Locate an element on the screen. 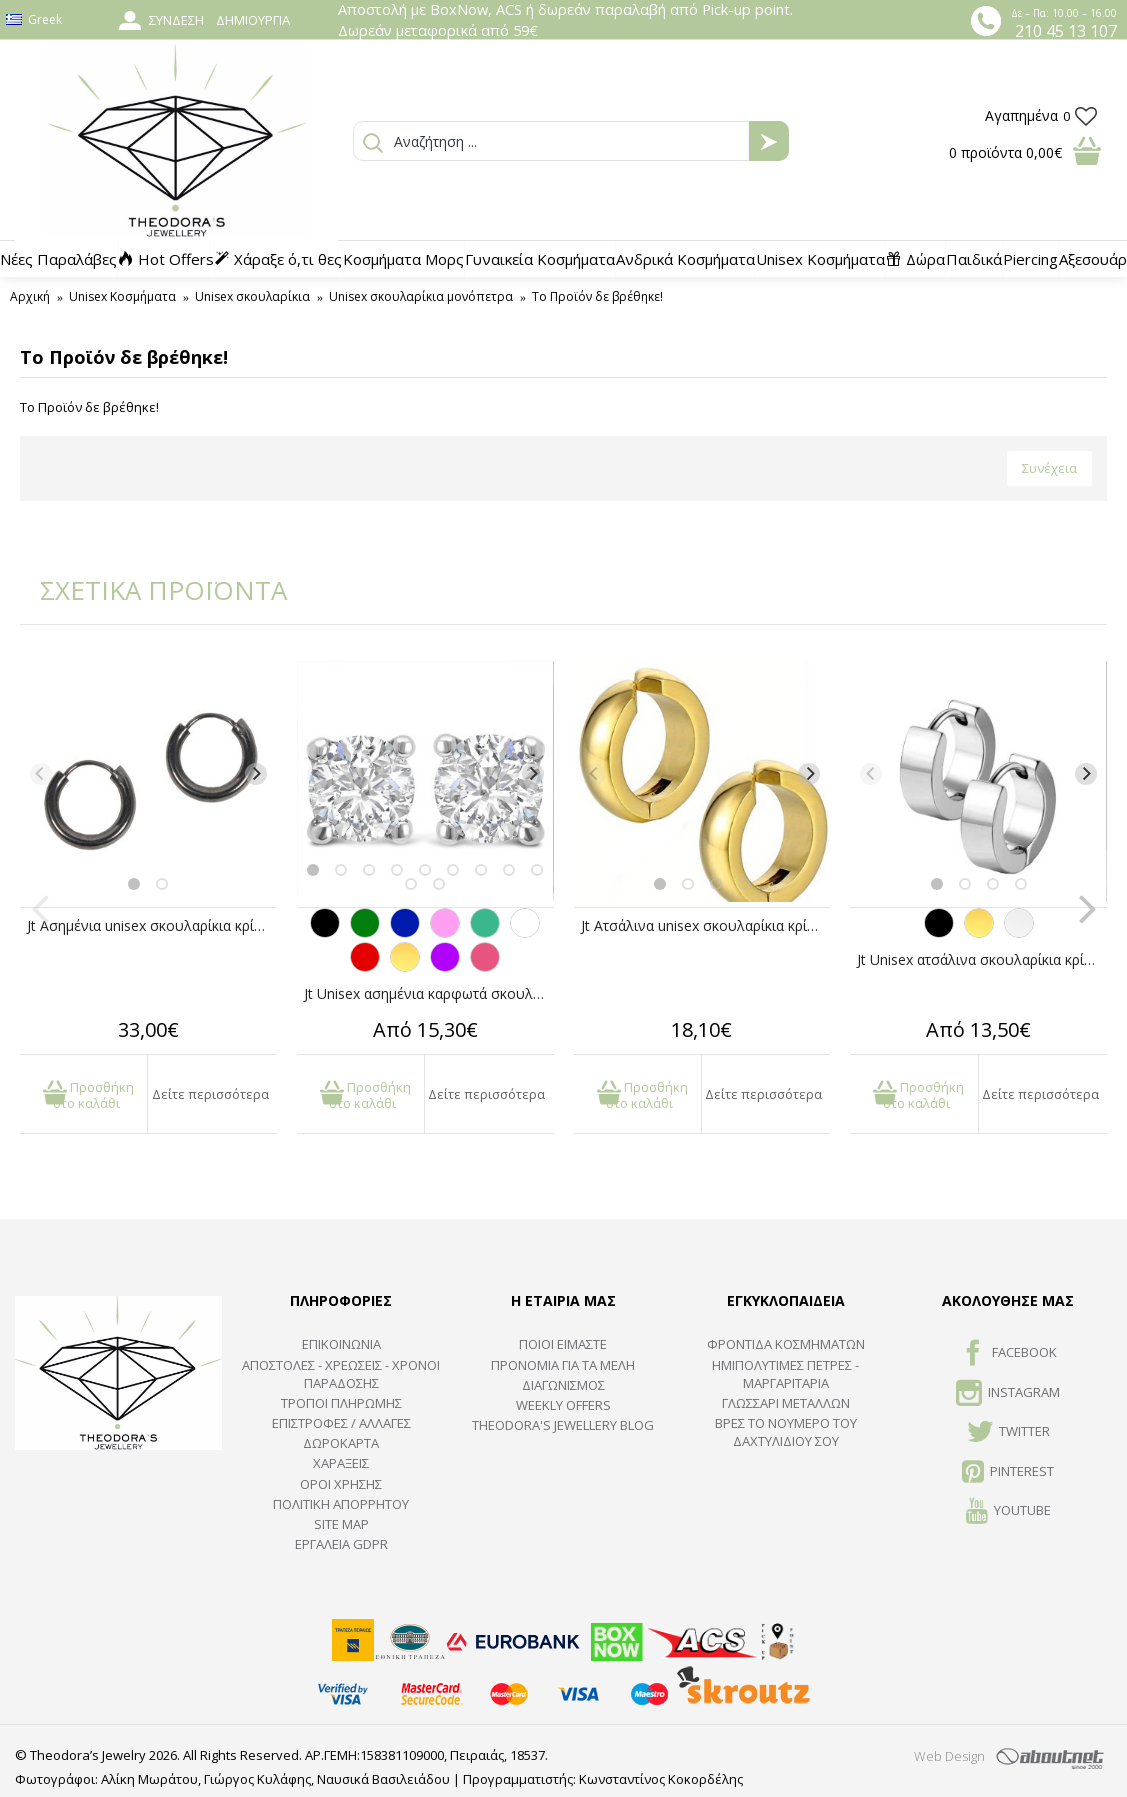 The width and height of the screenshot is (1127, 1797). SITE MAP is located at coordinates (341, 1524).